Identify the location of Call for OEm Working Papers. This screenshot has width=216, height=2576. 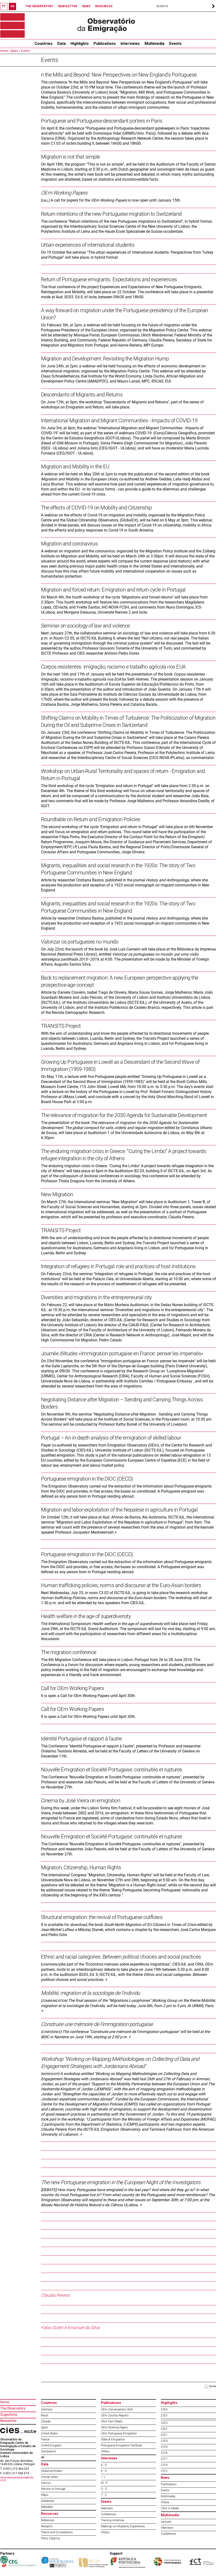
(72, 1688).